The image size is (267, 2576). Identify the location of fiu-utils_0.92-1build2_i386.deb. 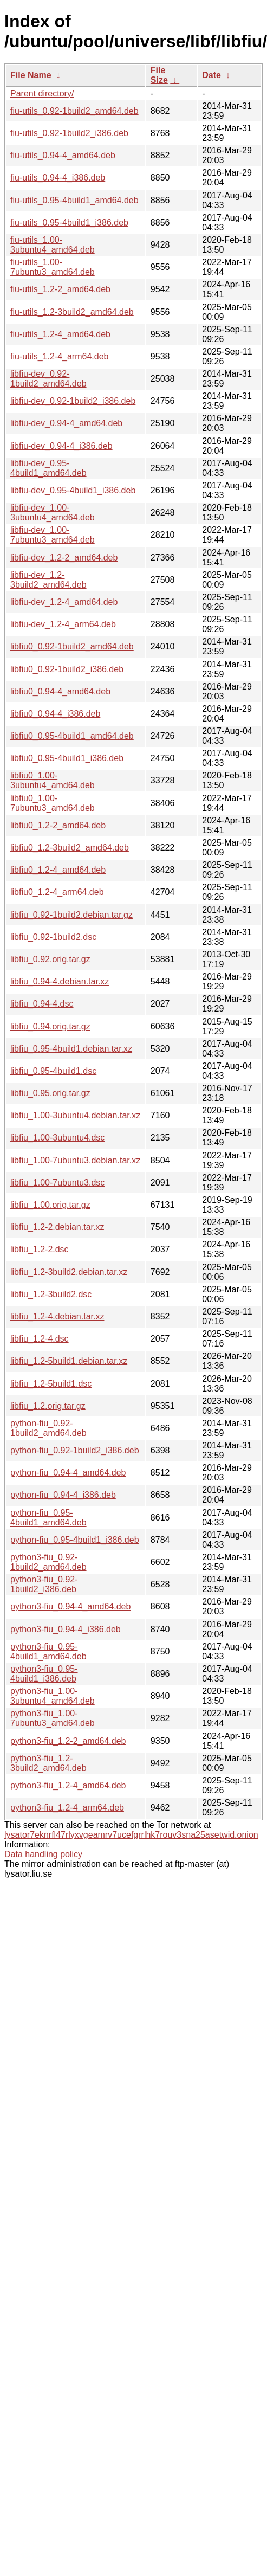
(69, 133).